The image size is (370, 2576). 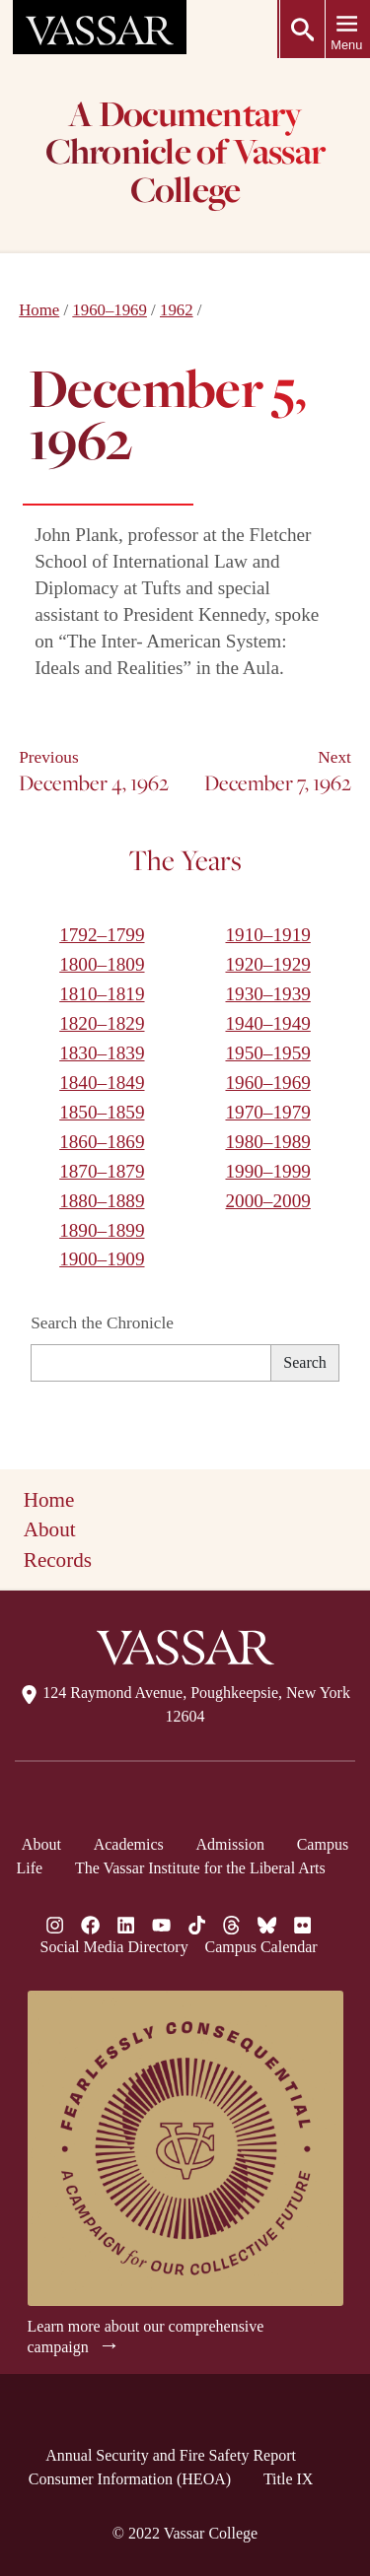 What do you see at coordinates (200, 1868) in the screenshot?
I see `The Vassar Institute for the Liberal Arts` at bounding box center [200, 1868].